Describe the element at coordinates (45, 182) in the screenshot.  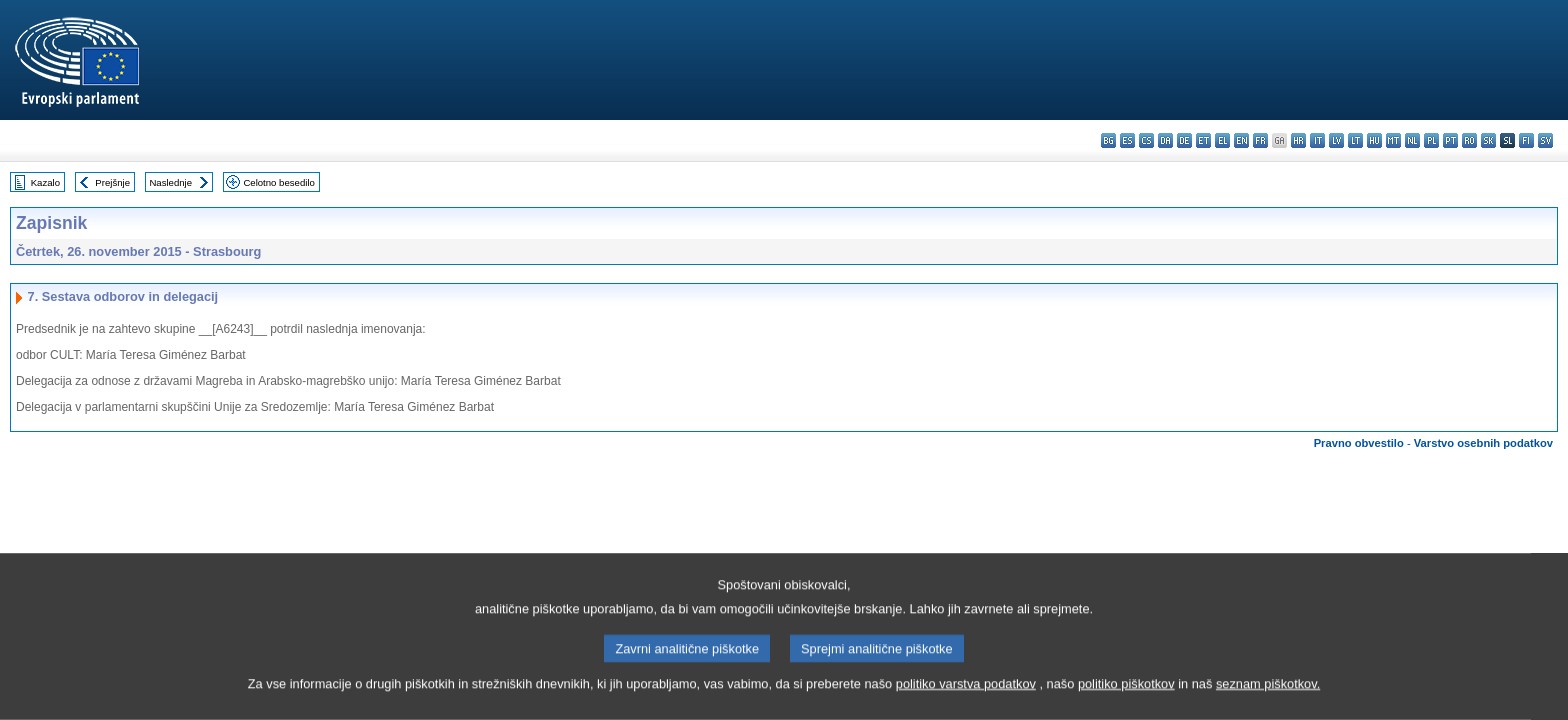
I see `Kazalo` at that location.